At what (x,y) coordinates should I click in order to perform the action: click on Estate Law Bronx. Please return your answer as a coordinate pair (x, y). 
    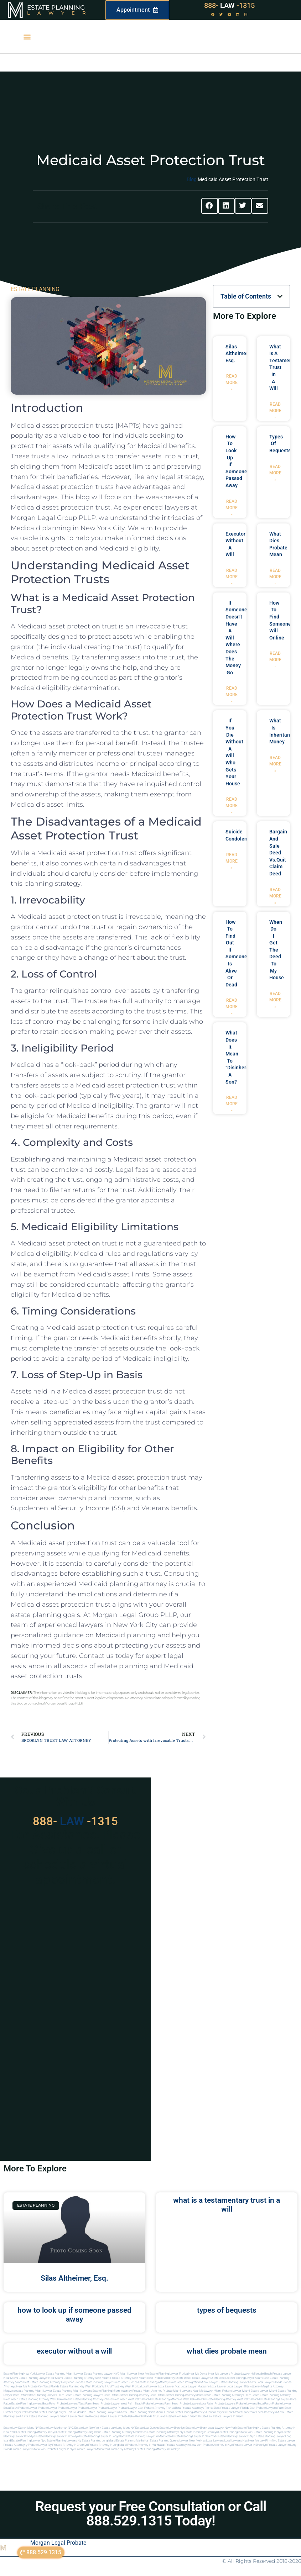
    Looking at the image, I should click on (196, 2427).